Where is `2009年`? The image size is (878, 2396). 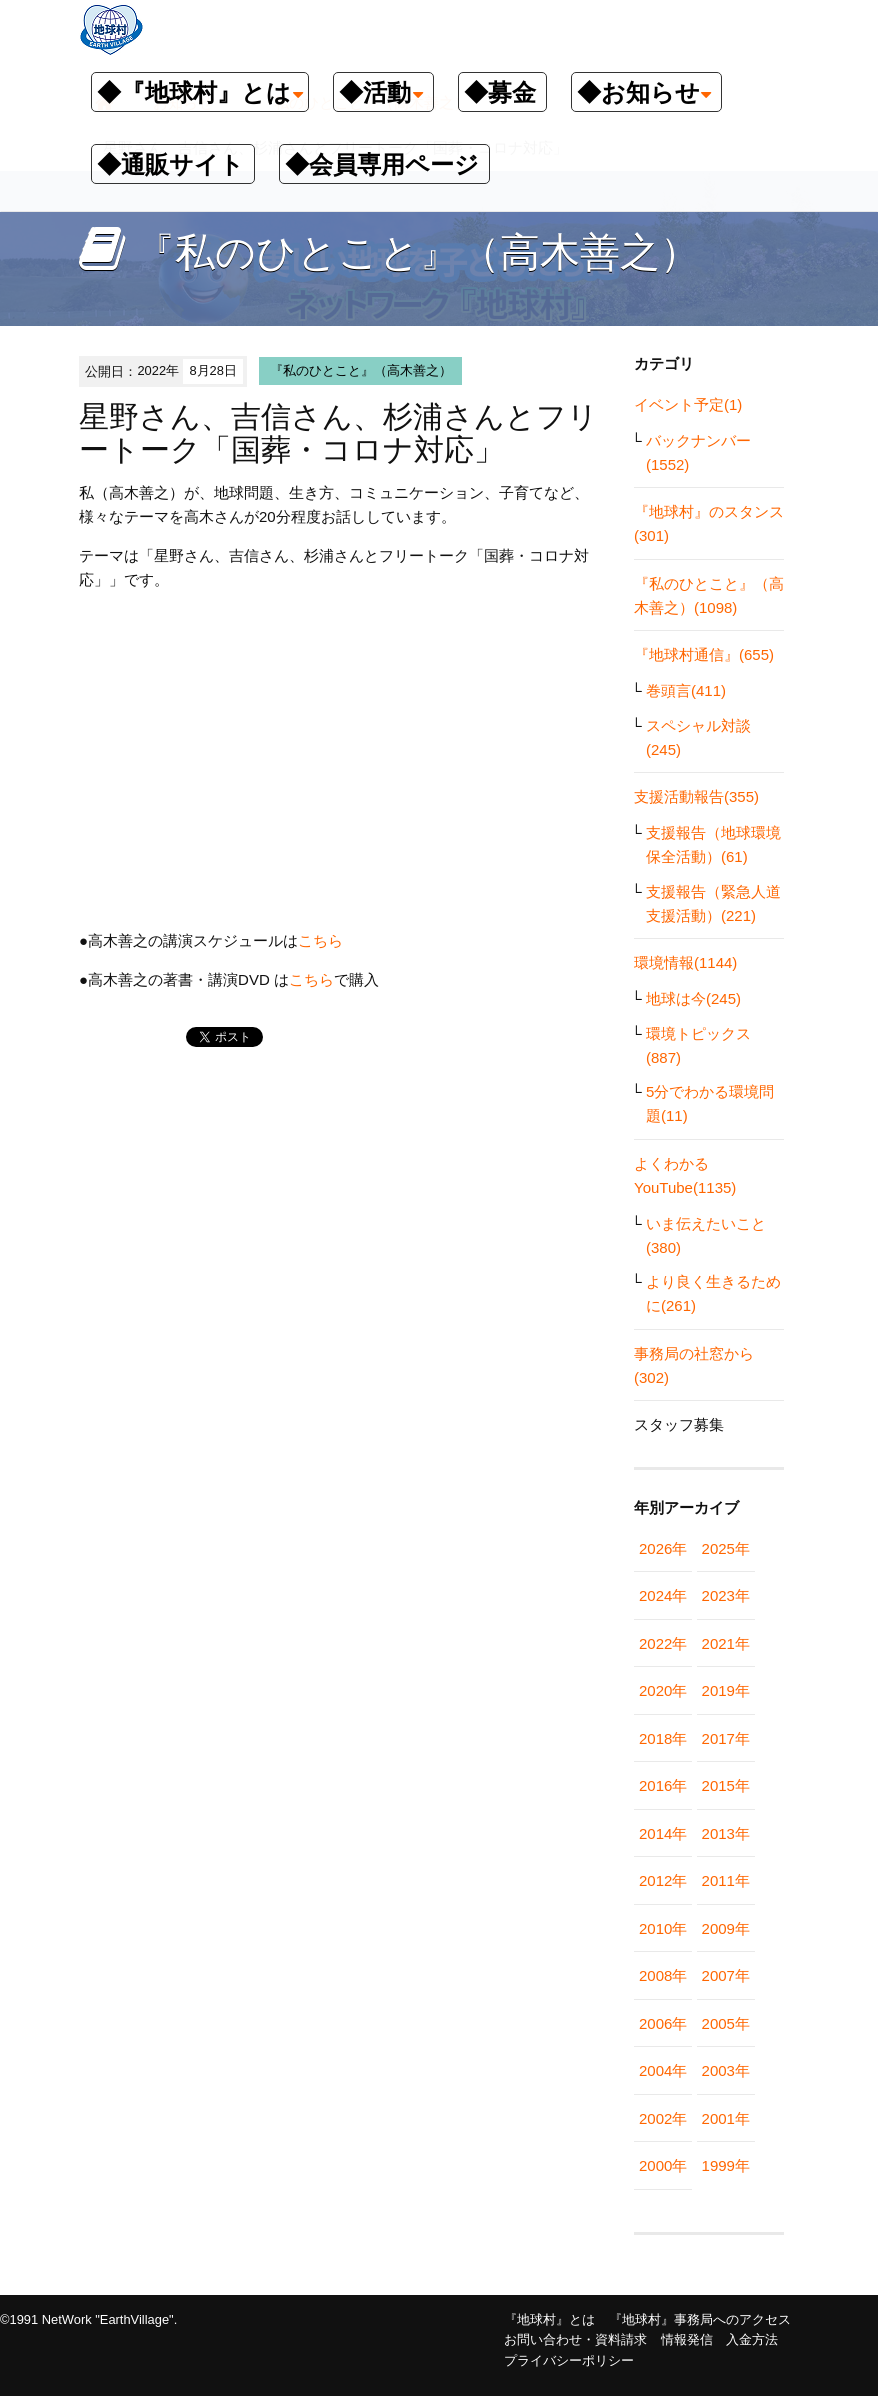 2009年 is located at coordinates (726, 1928).